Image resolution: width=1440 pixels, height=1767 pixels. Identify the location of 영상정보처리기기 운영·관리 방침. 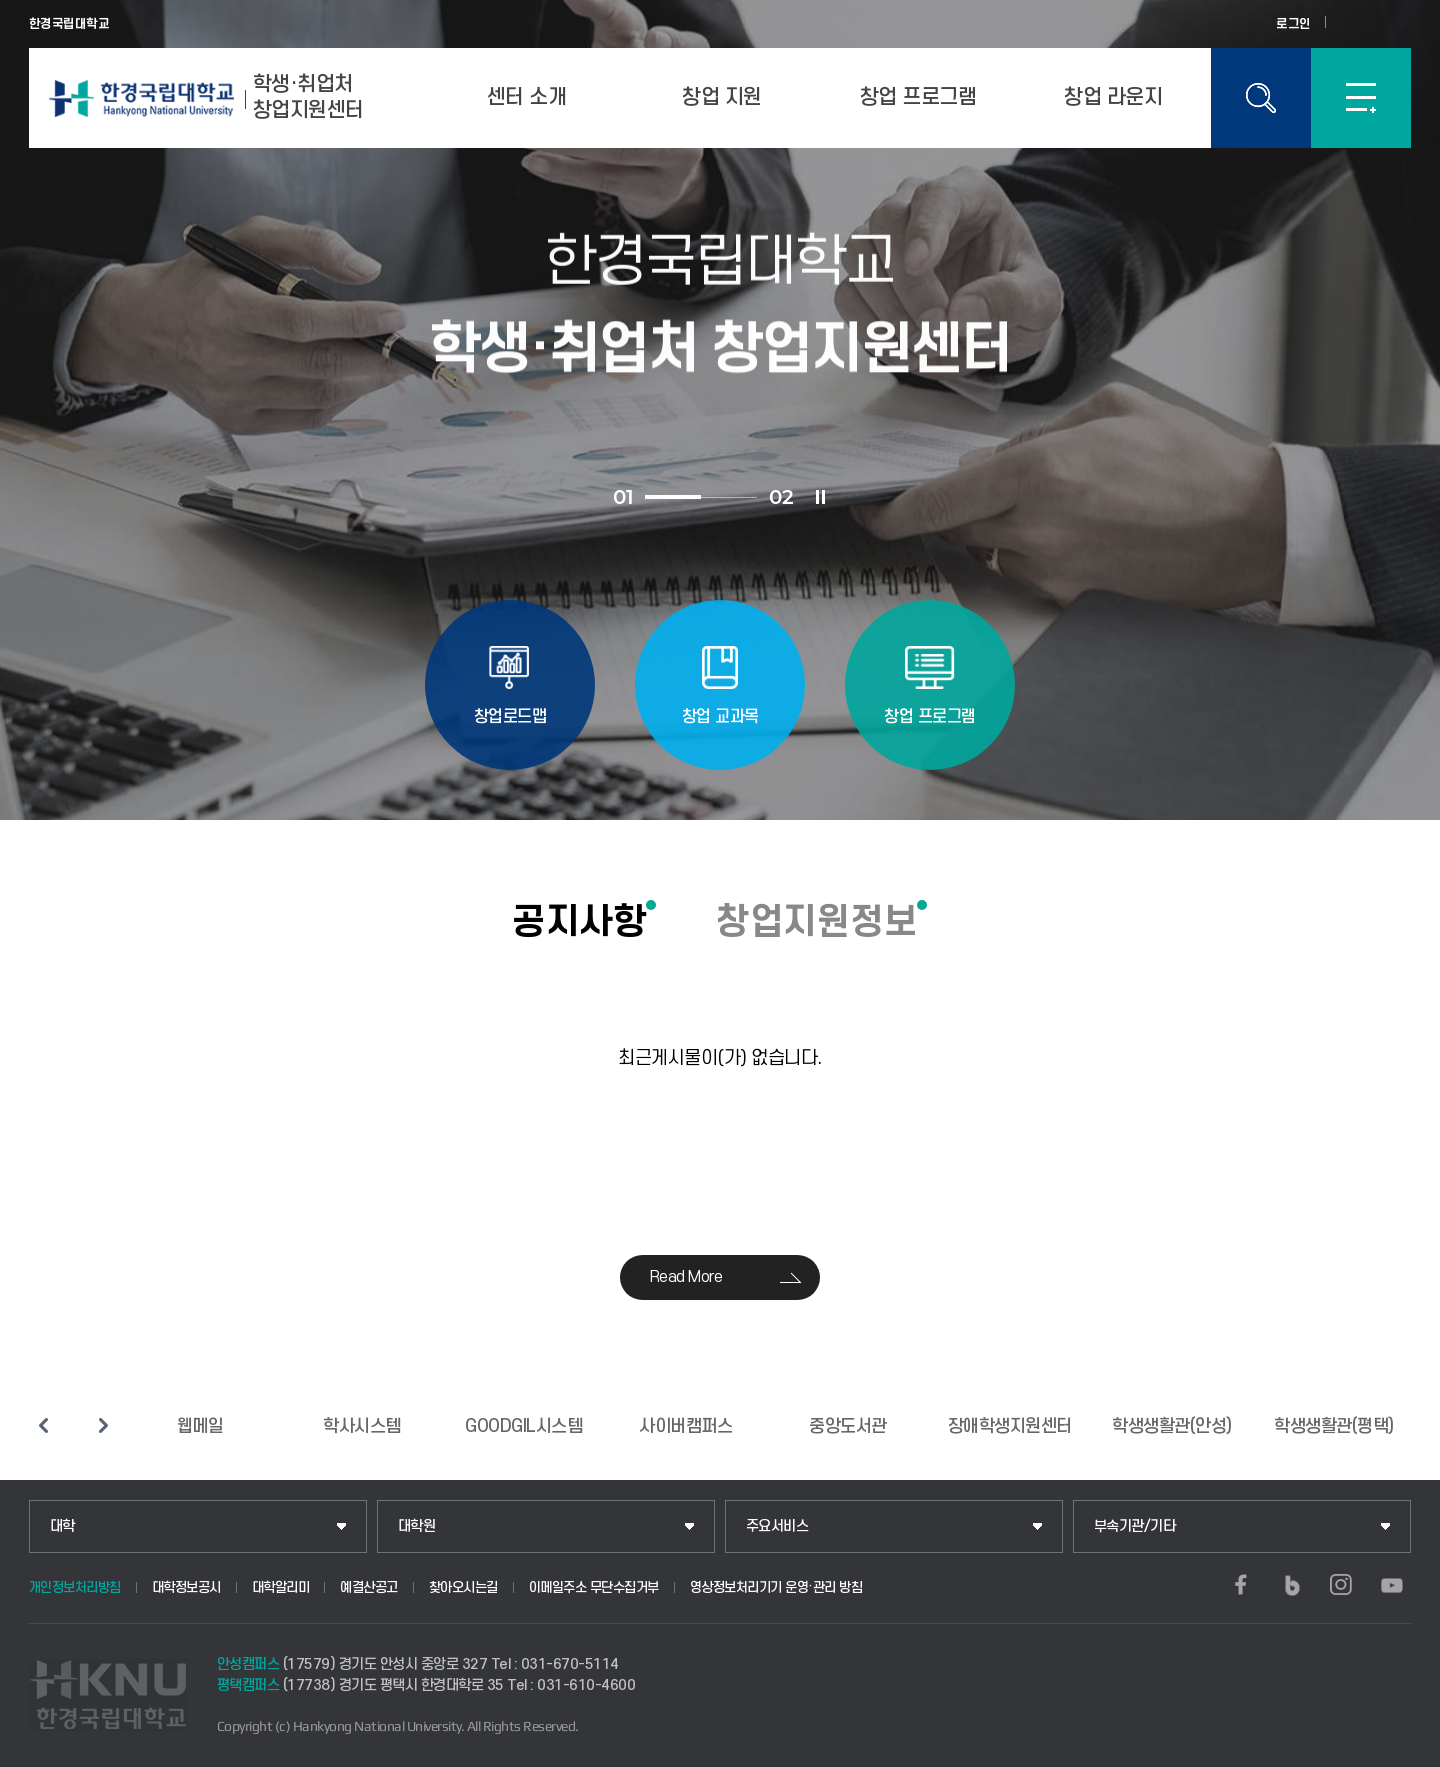
(776, 1587).